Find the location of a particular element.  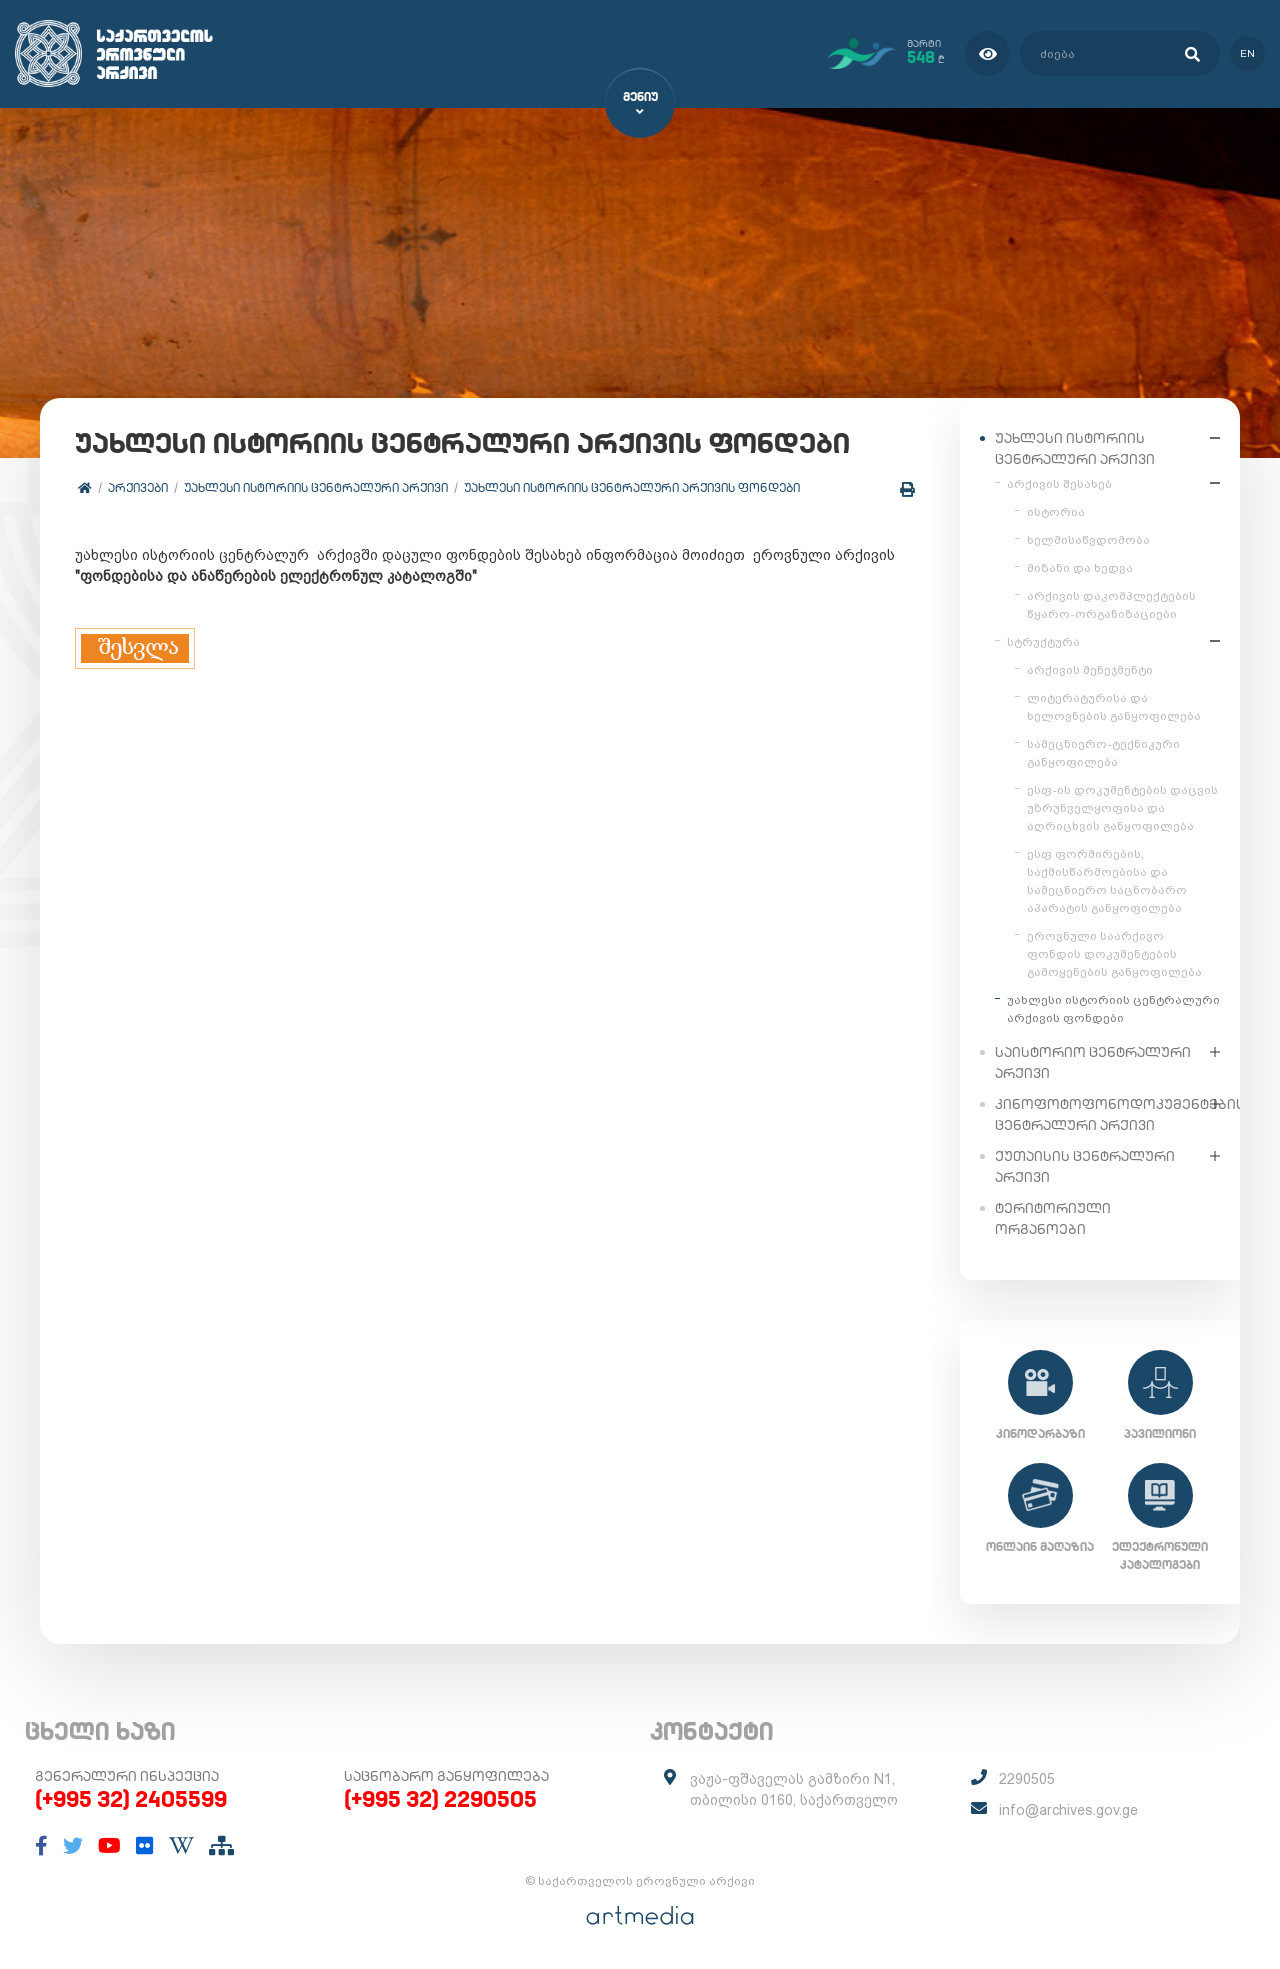

en is located at coordinates (1247, 53).